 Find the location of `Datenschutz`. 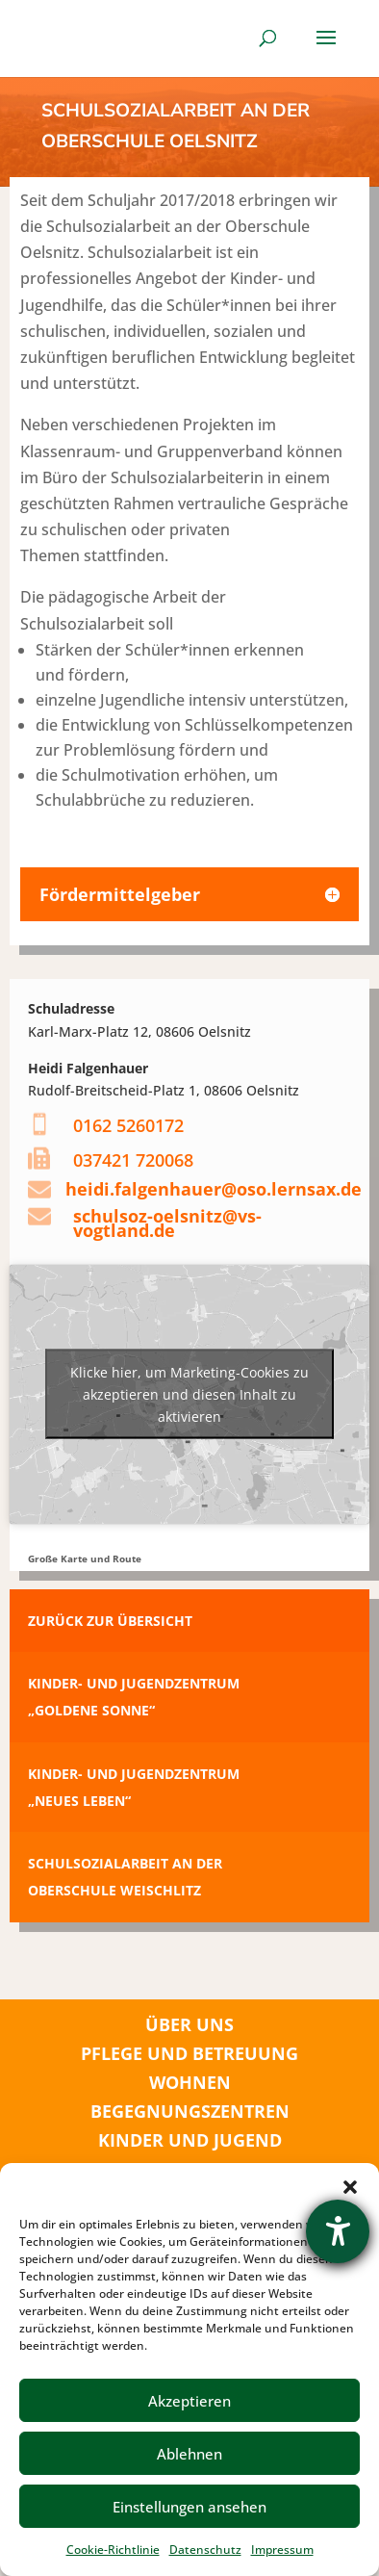

Datenschutz is located at coordinates (205, 2549).